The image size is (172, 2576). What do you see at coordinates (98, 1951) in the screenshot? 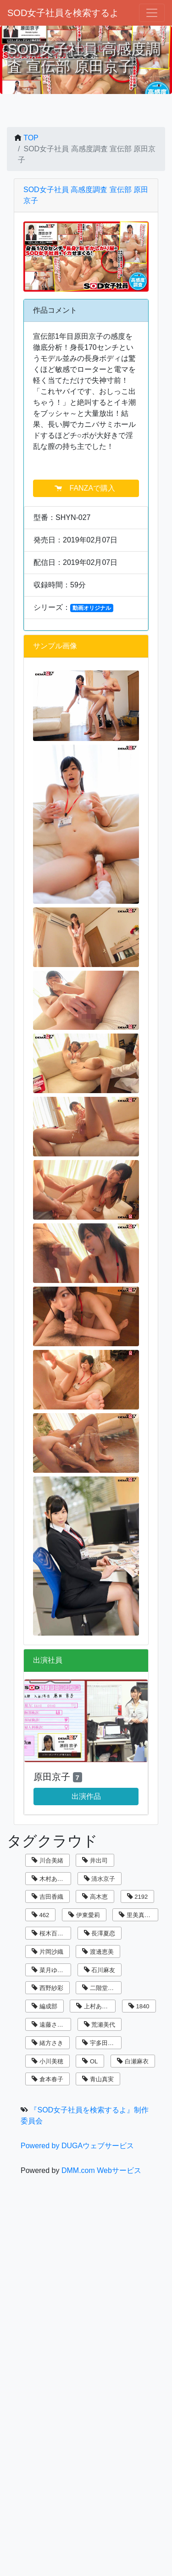
I see `渡邊恵美` at bounding box center [98, 1951].